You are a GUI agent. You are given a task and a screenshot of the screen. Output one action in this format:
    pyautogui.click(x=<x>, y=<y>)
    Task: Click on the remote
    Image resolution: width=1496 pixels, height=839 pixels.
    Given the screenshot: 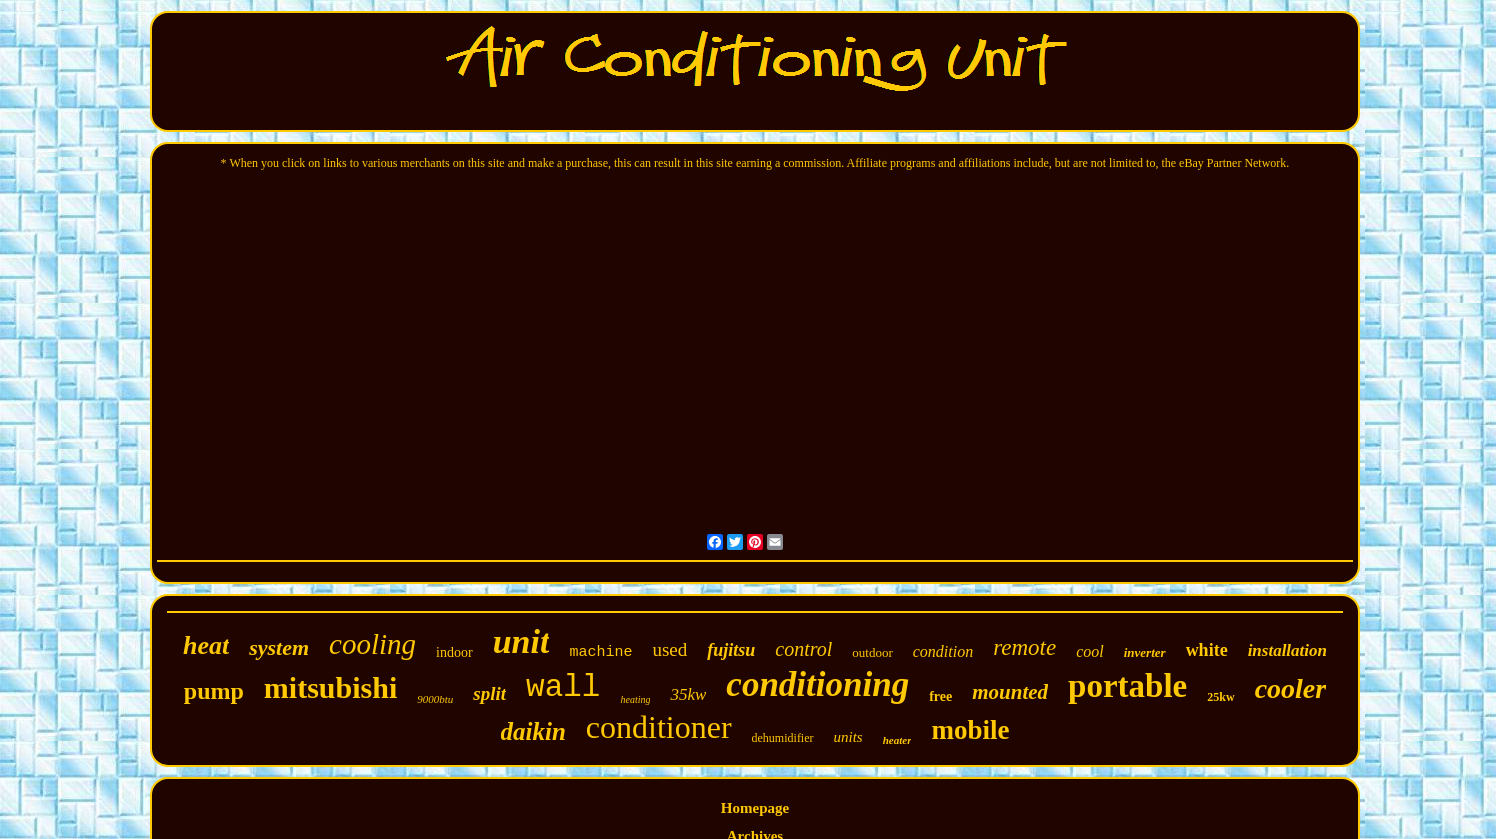 What is the action you would take?
    pyautogui.click(x=1024, y=647)
    